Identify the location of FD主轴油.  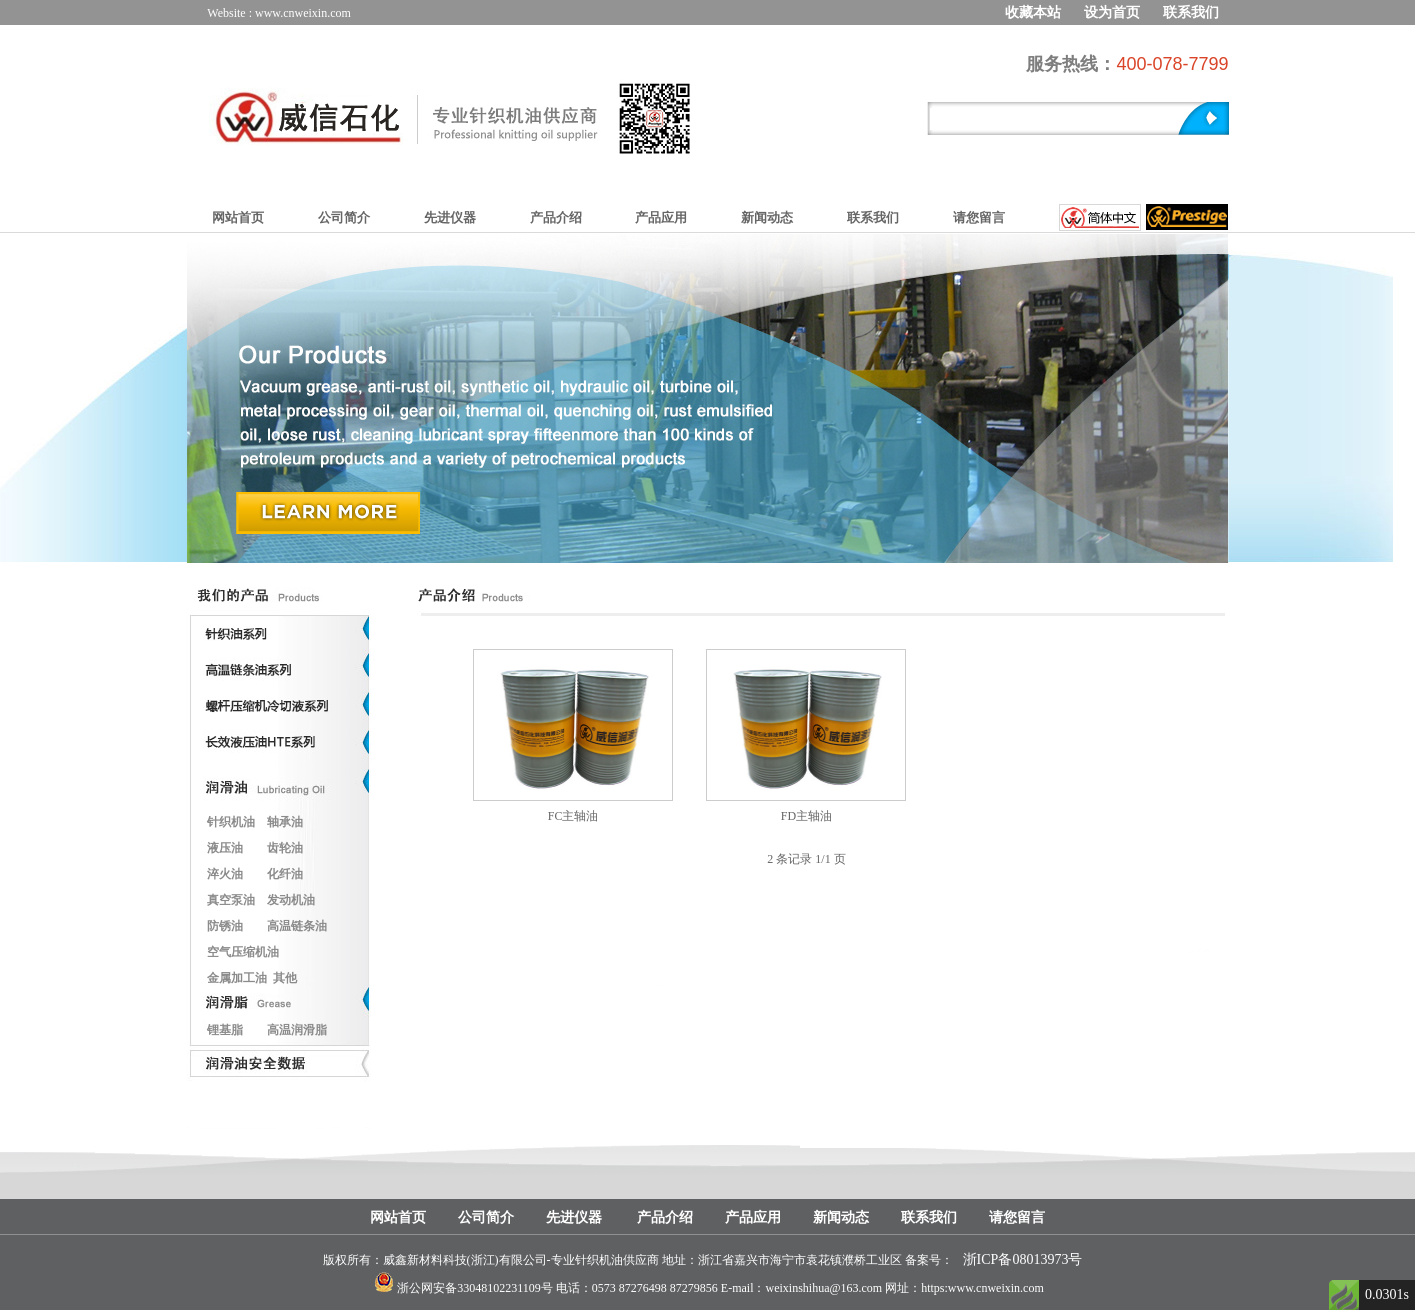
(806, 816).